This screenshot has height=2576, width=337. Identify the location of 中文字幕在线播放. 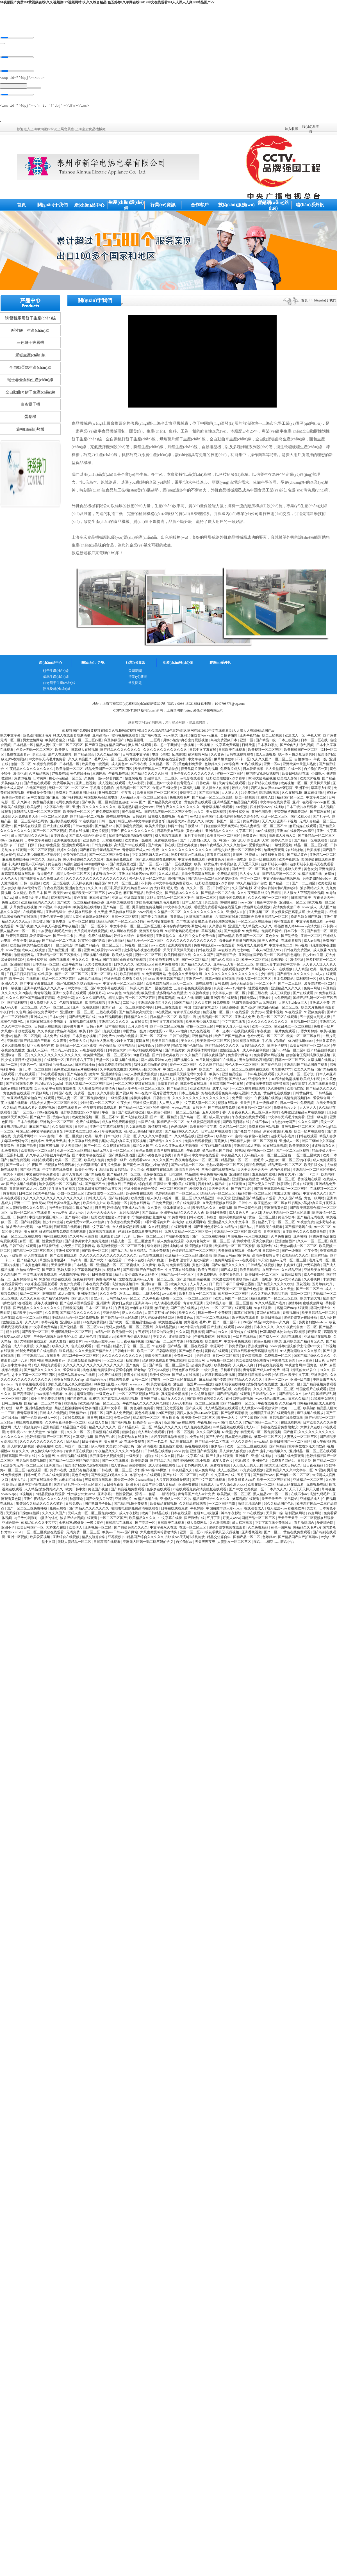
(185, 871).